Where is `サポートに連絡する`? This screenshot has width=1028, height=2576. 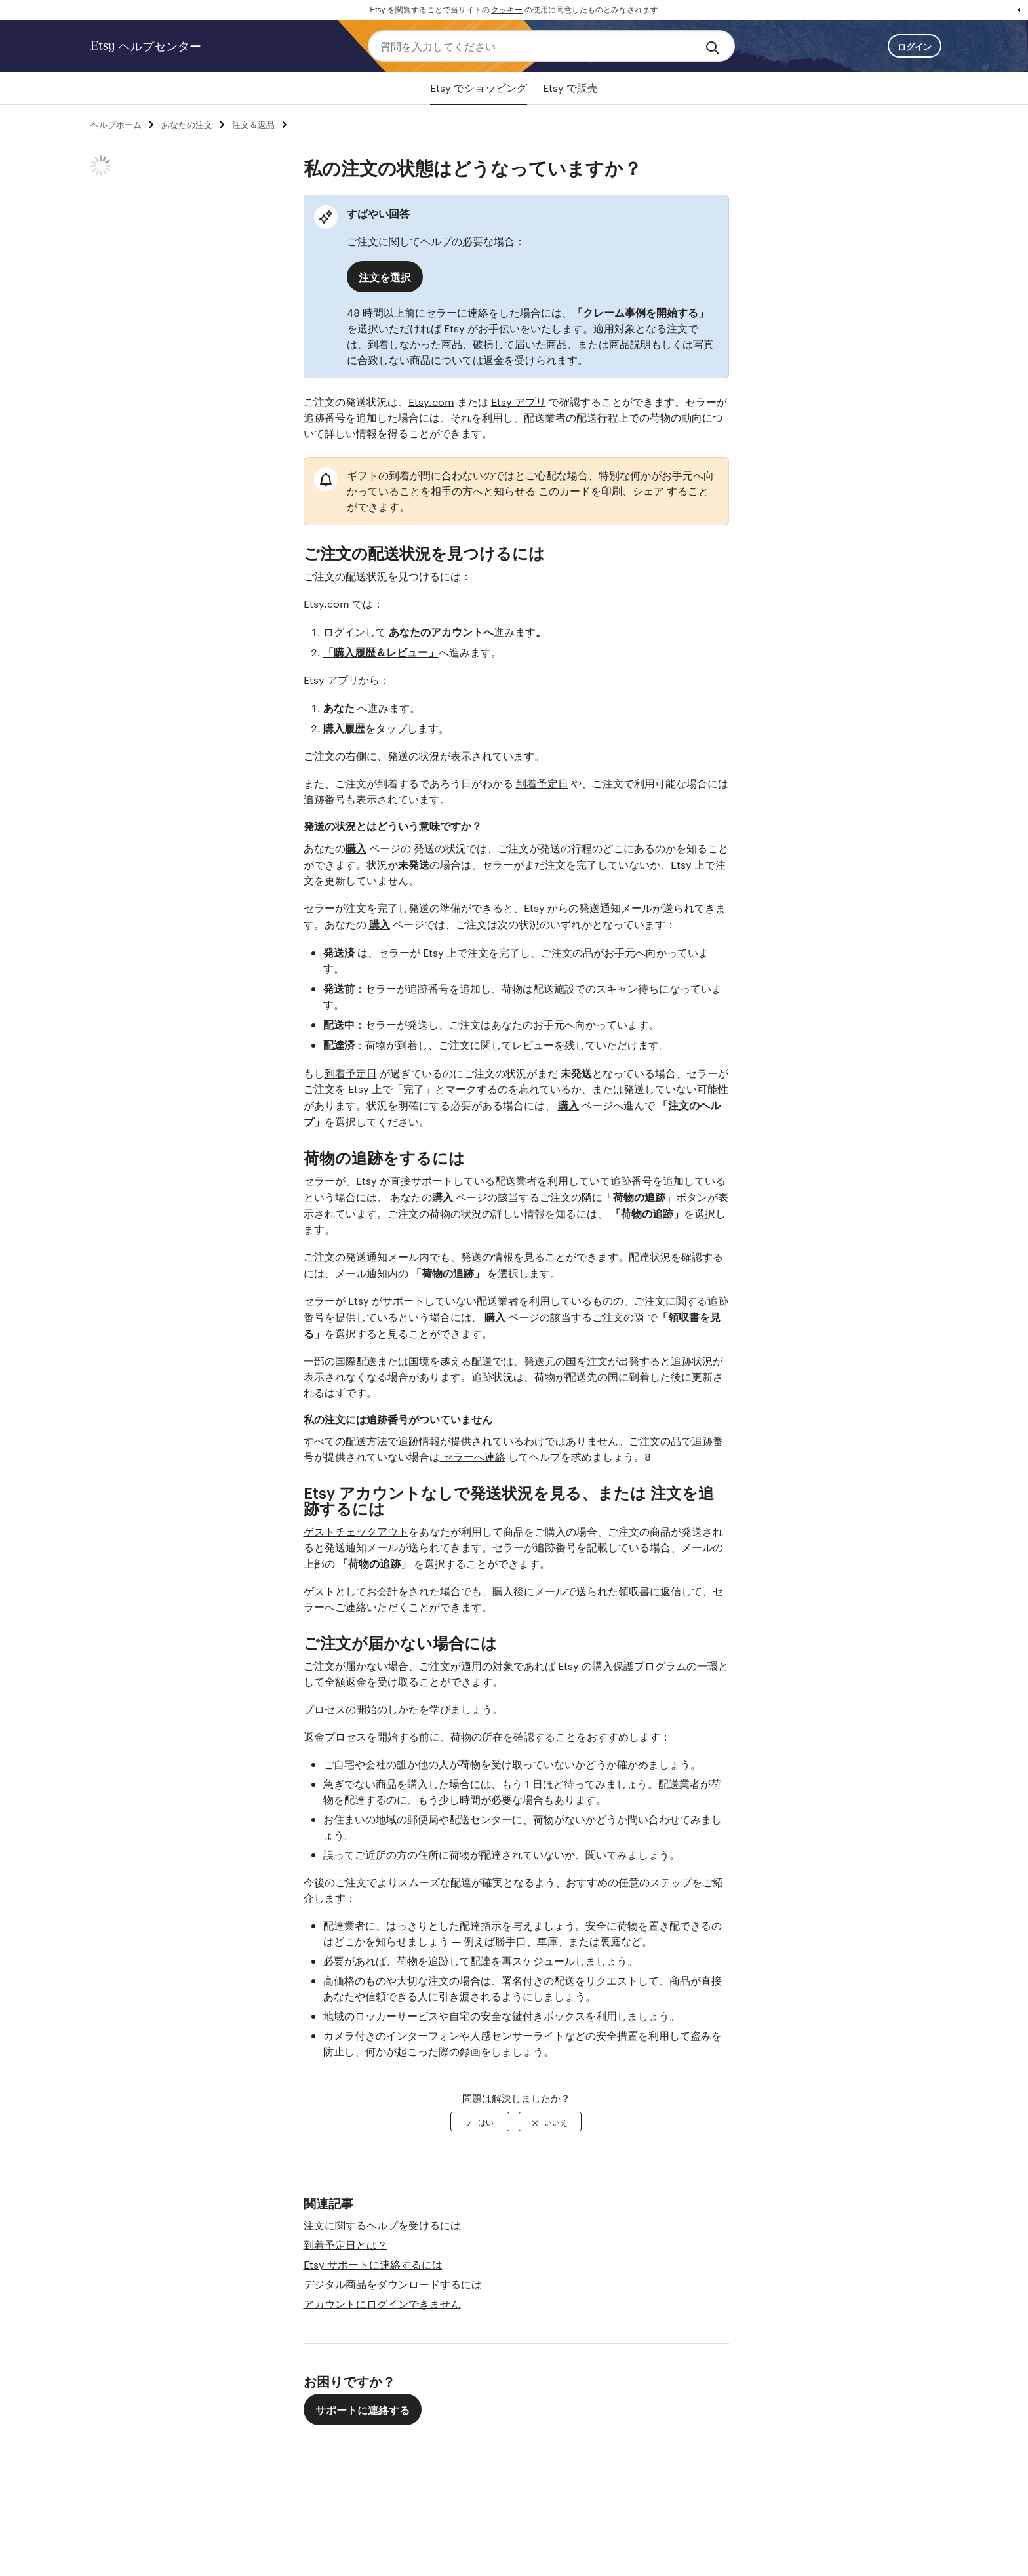 サポートに連絡する is located at coordinates (362, 2409).